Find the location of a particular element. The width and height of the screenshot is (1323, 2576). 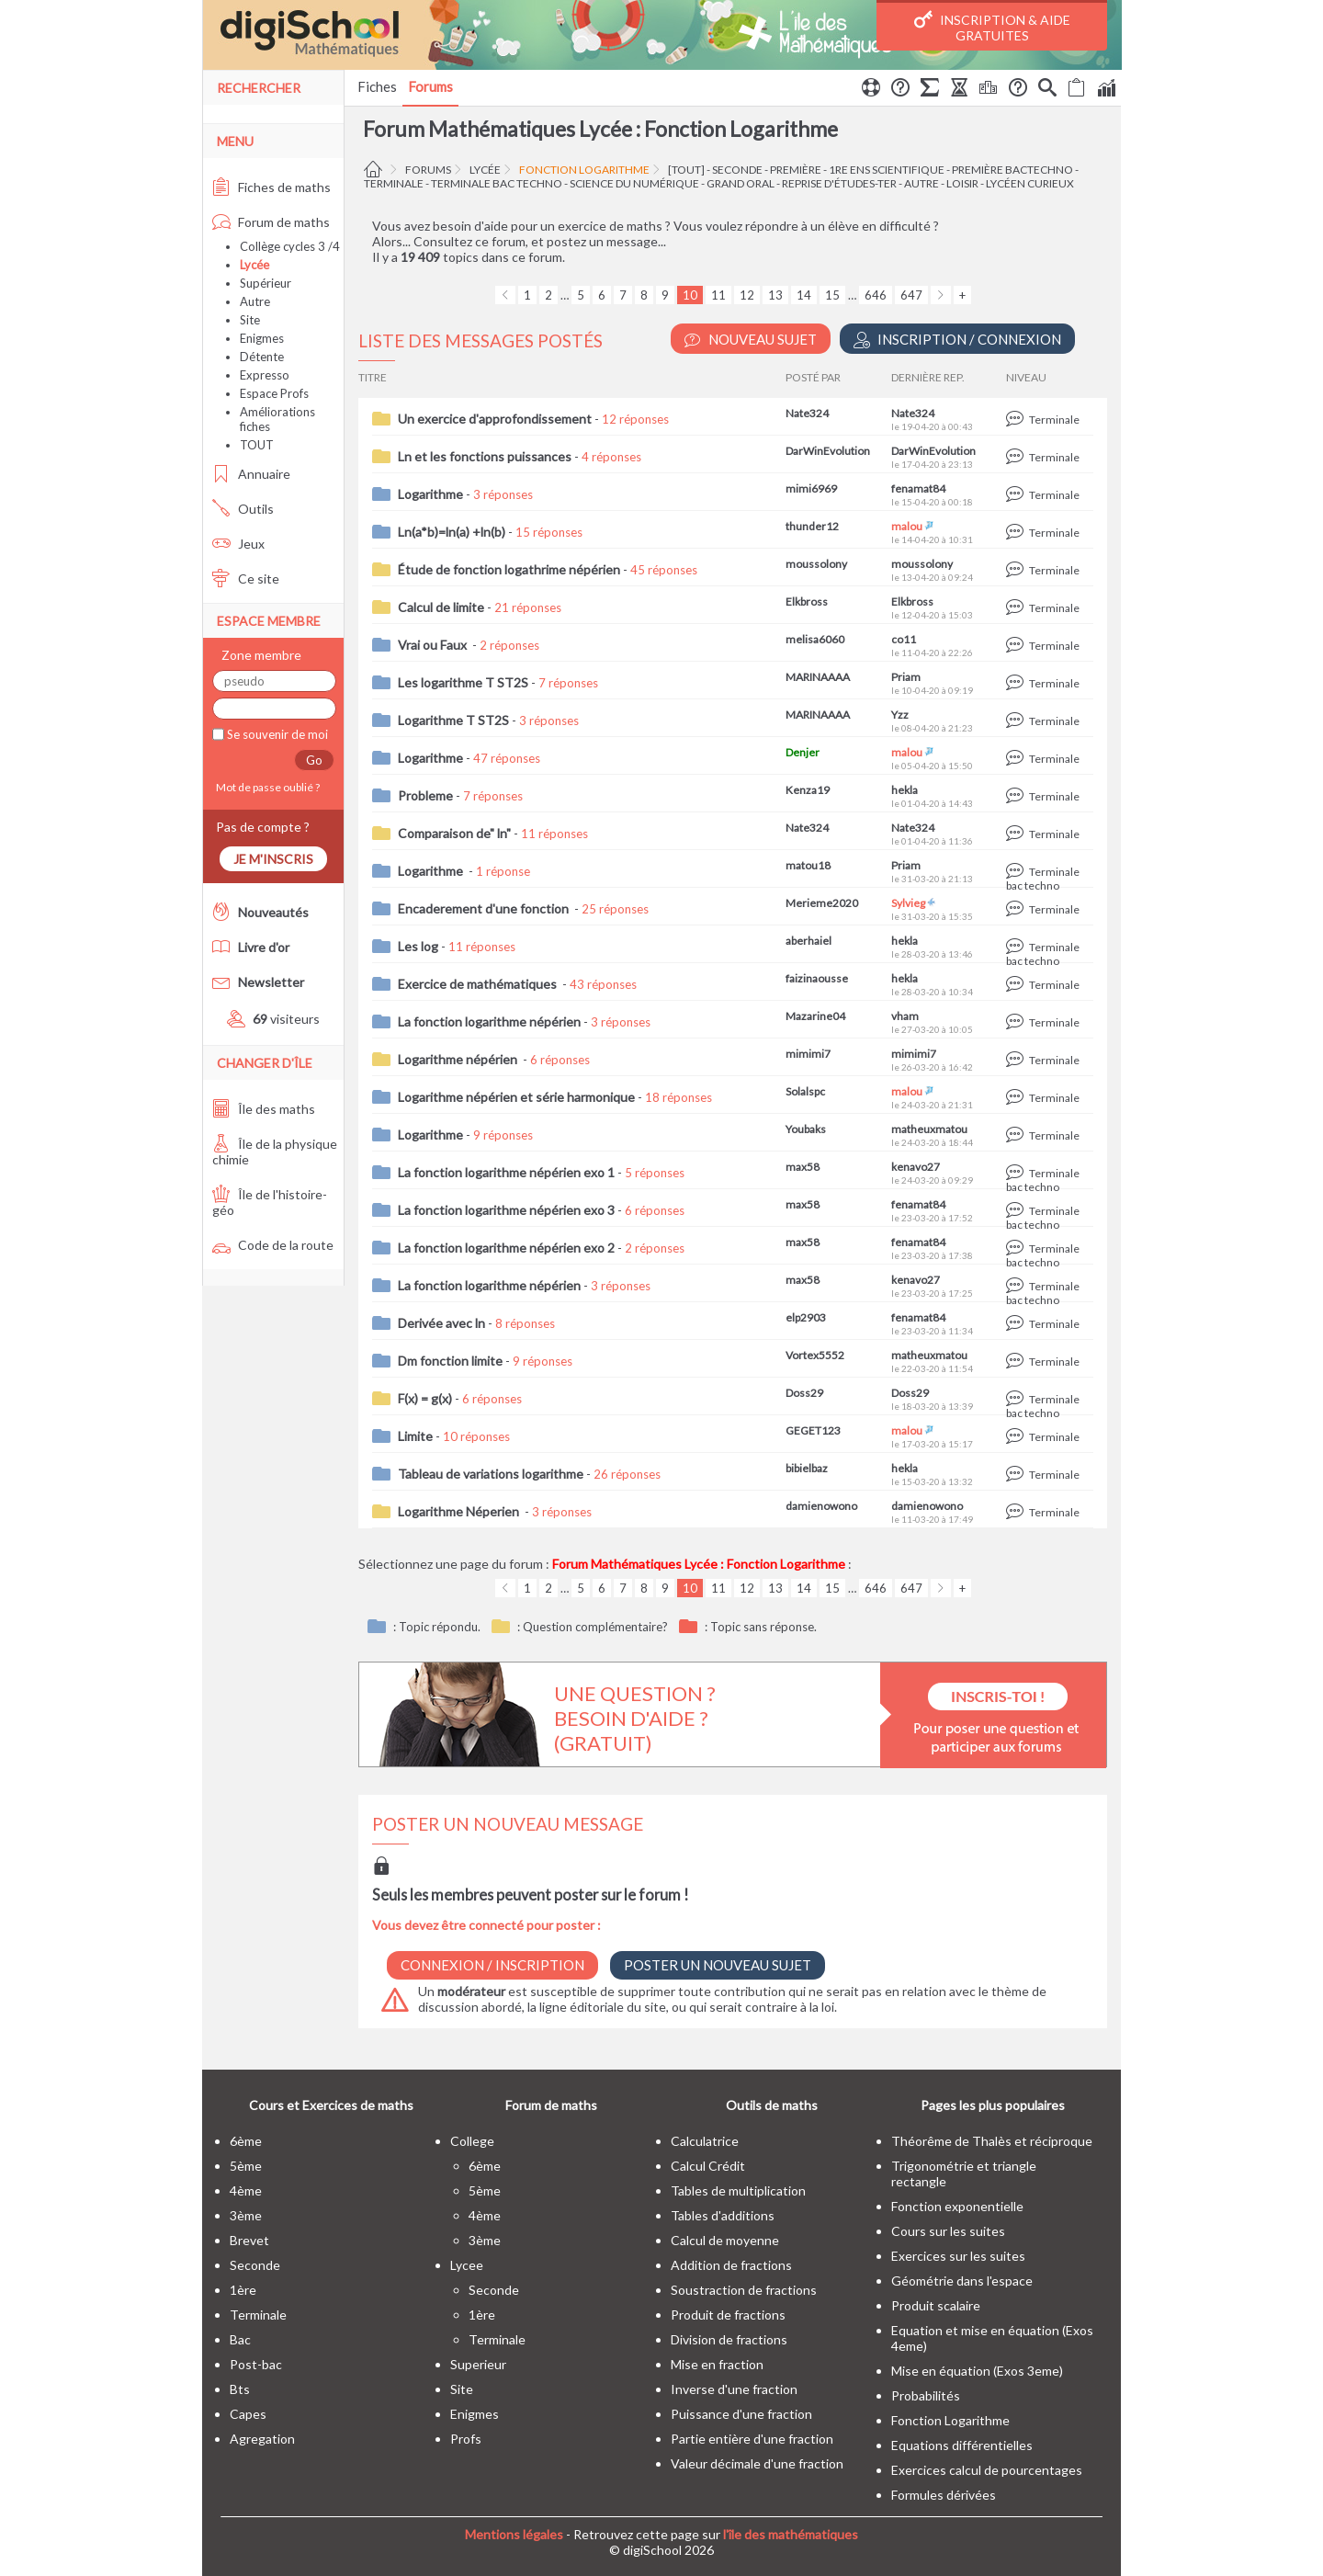

13 is located at coordinates (775, 295).